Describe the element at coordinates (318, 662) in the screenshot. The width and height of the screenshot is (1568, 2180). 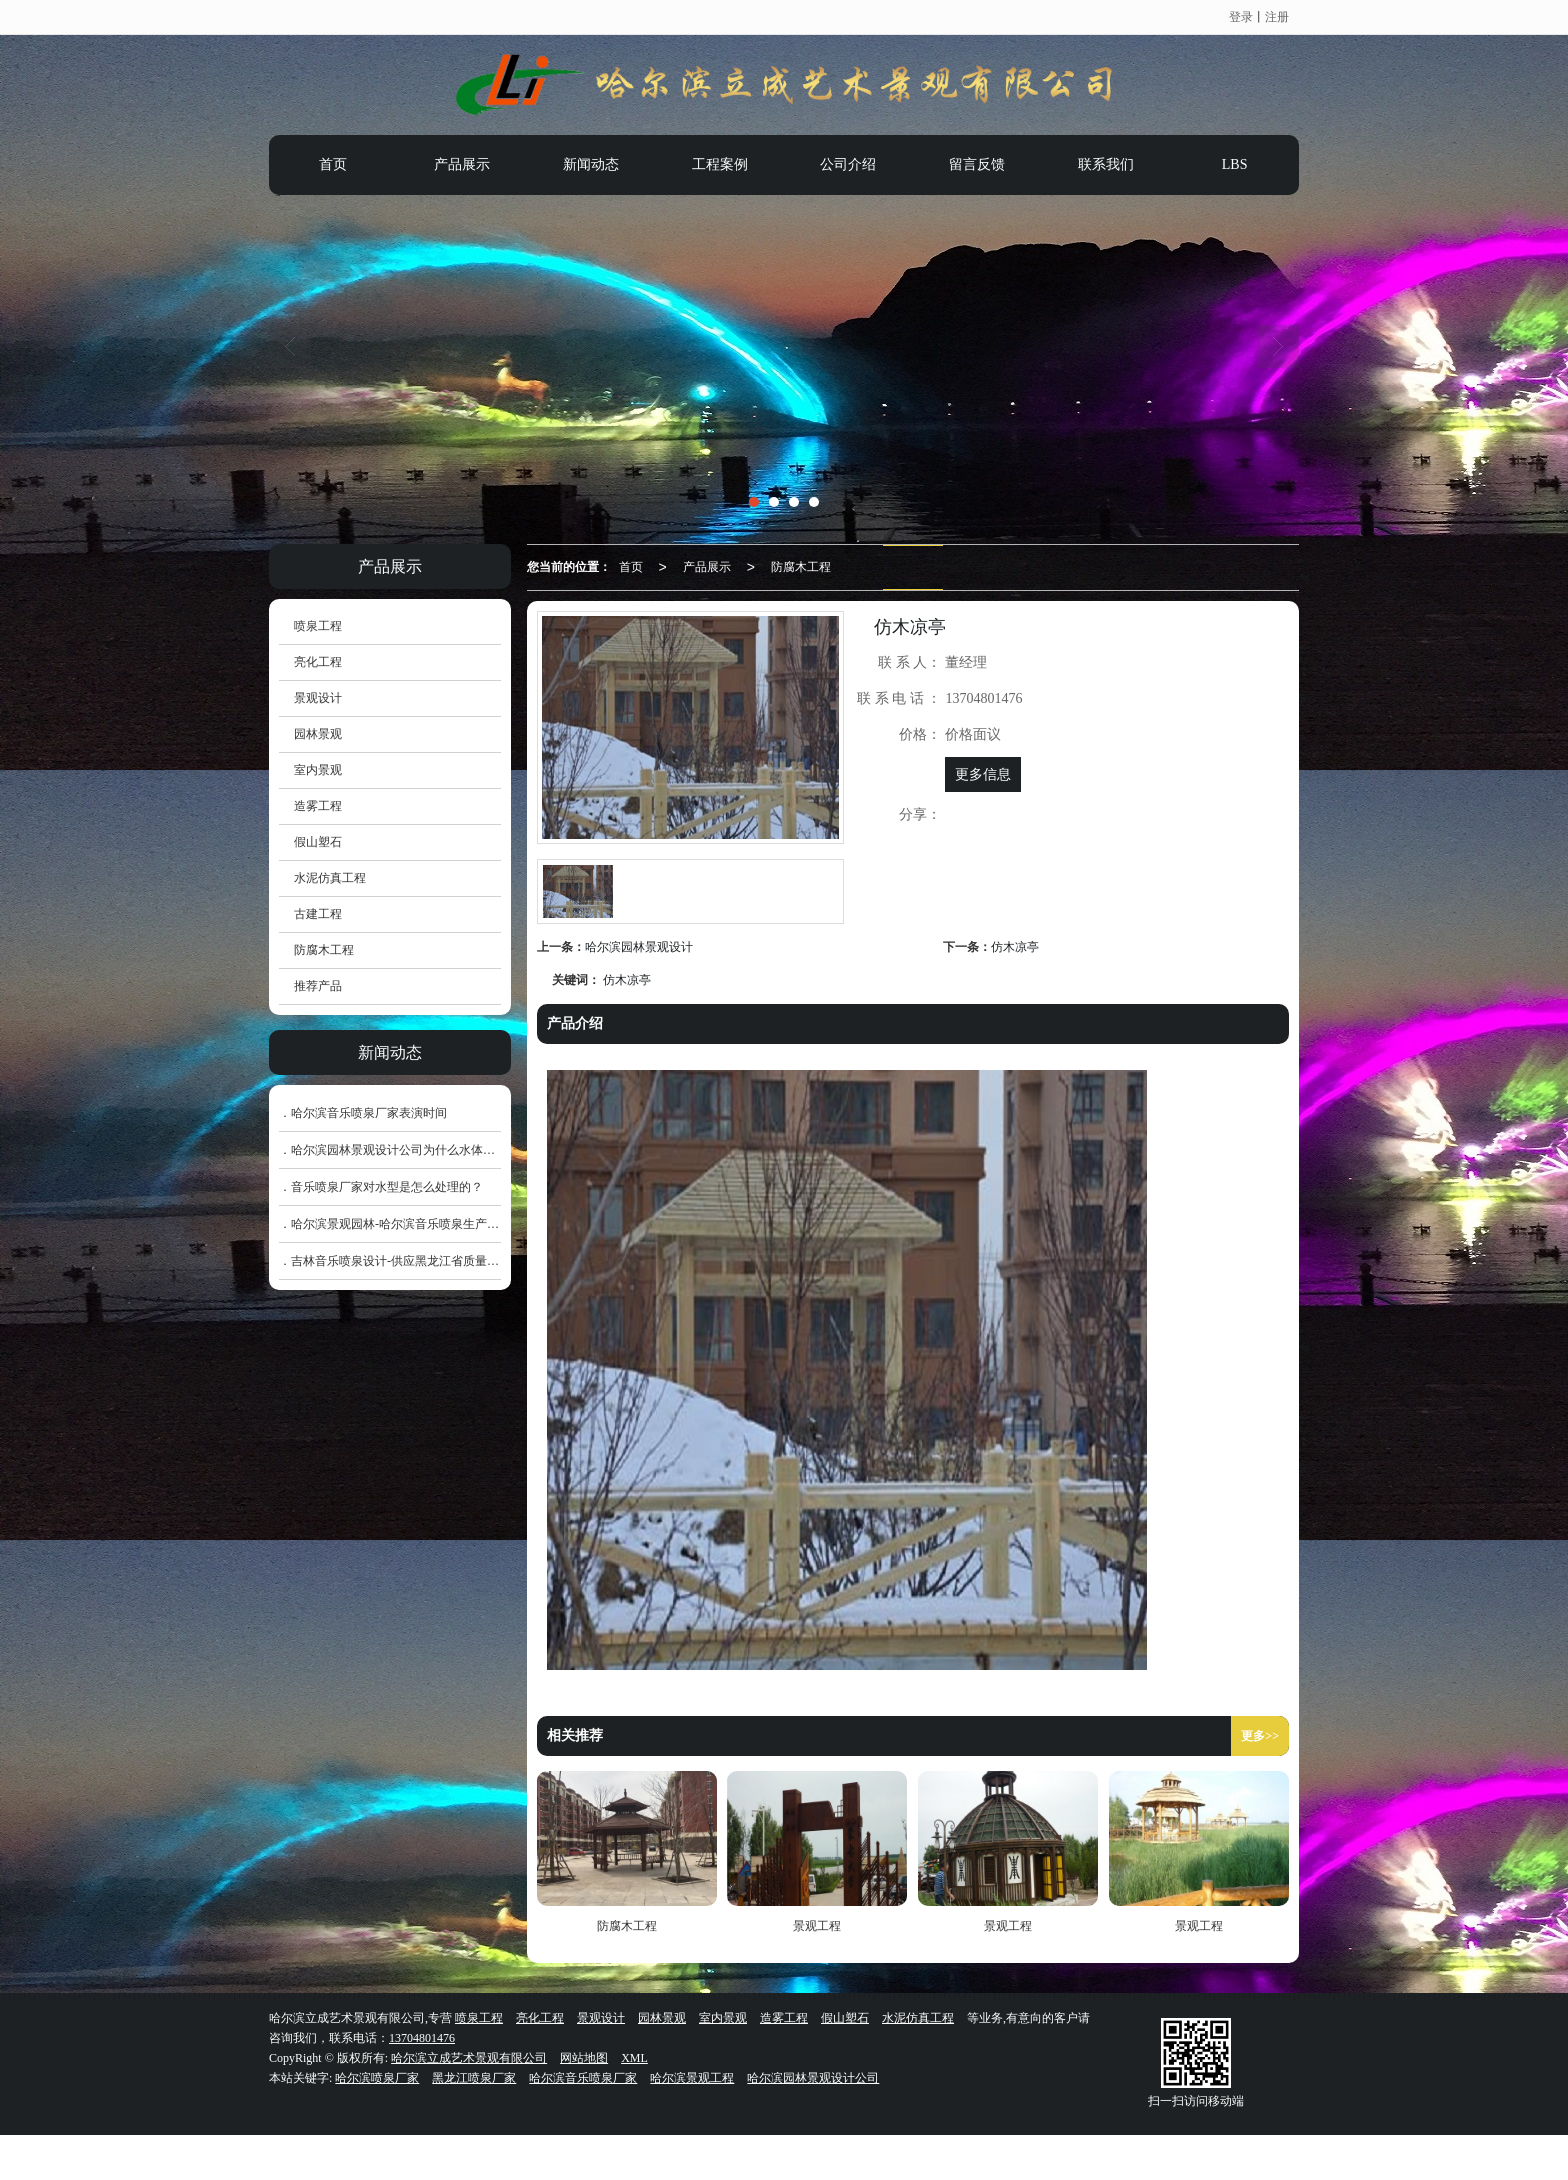
I see `亮化工程` at that location.